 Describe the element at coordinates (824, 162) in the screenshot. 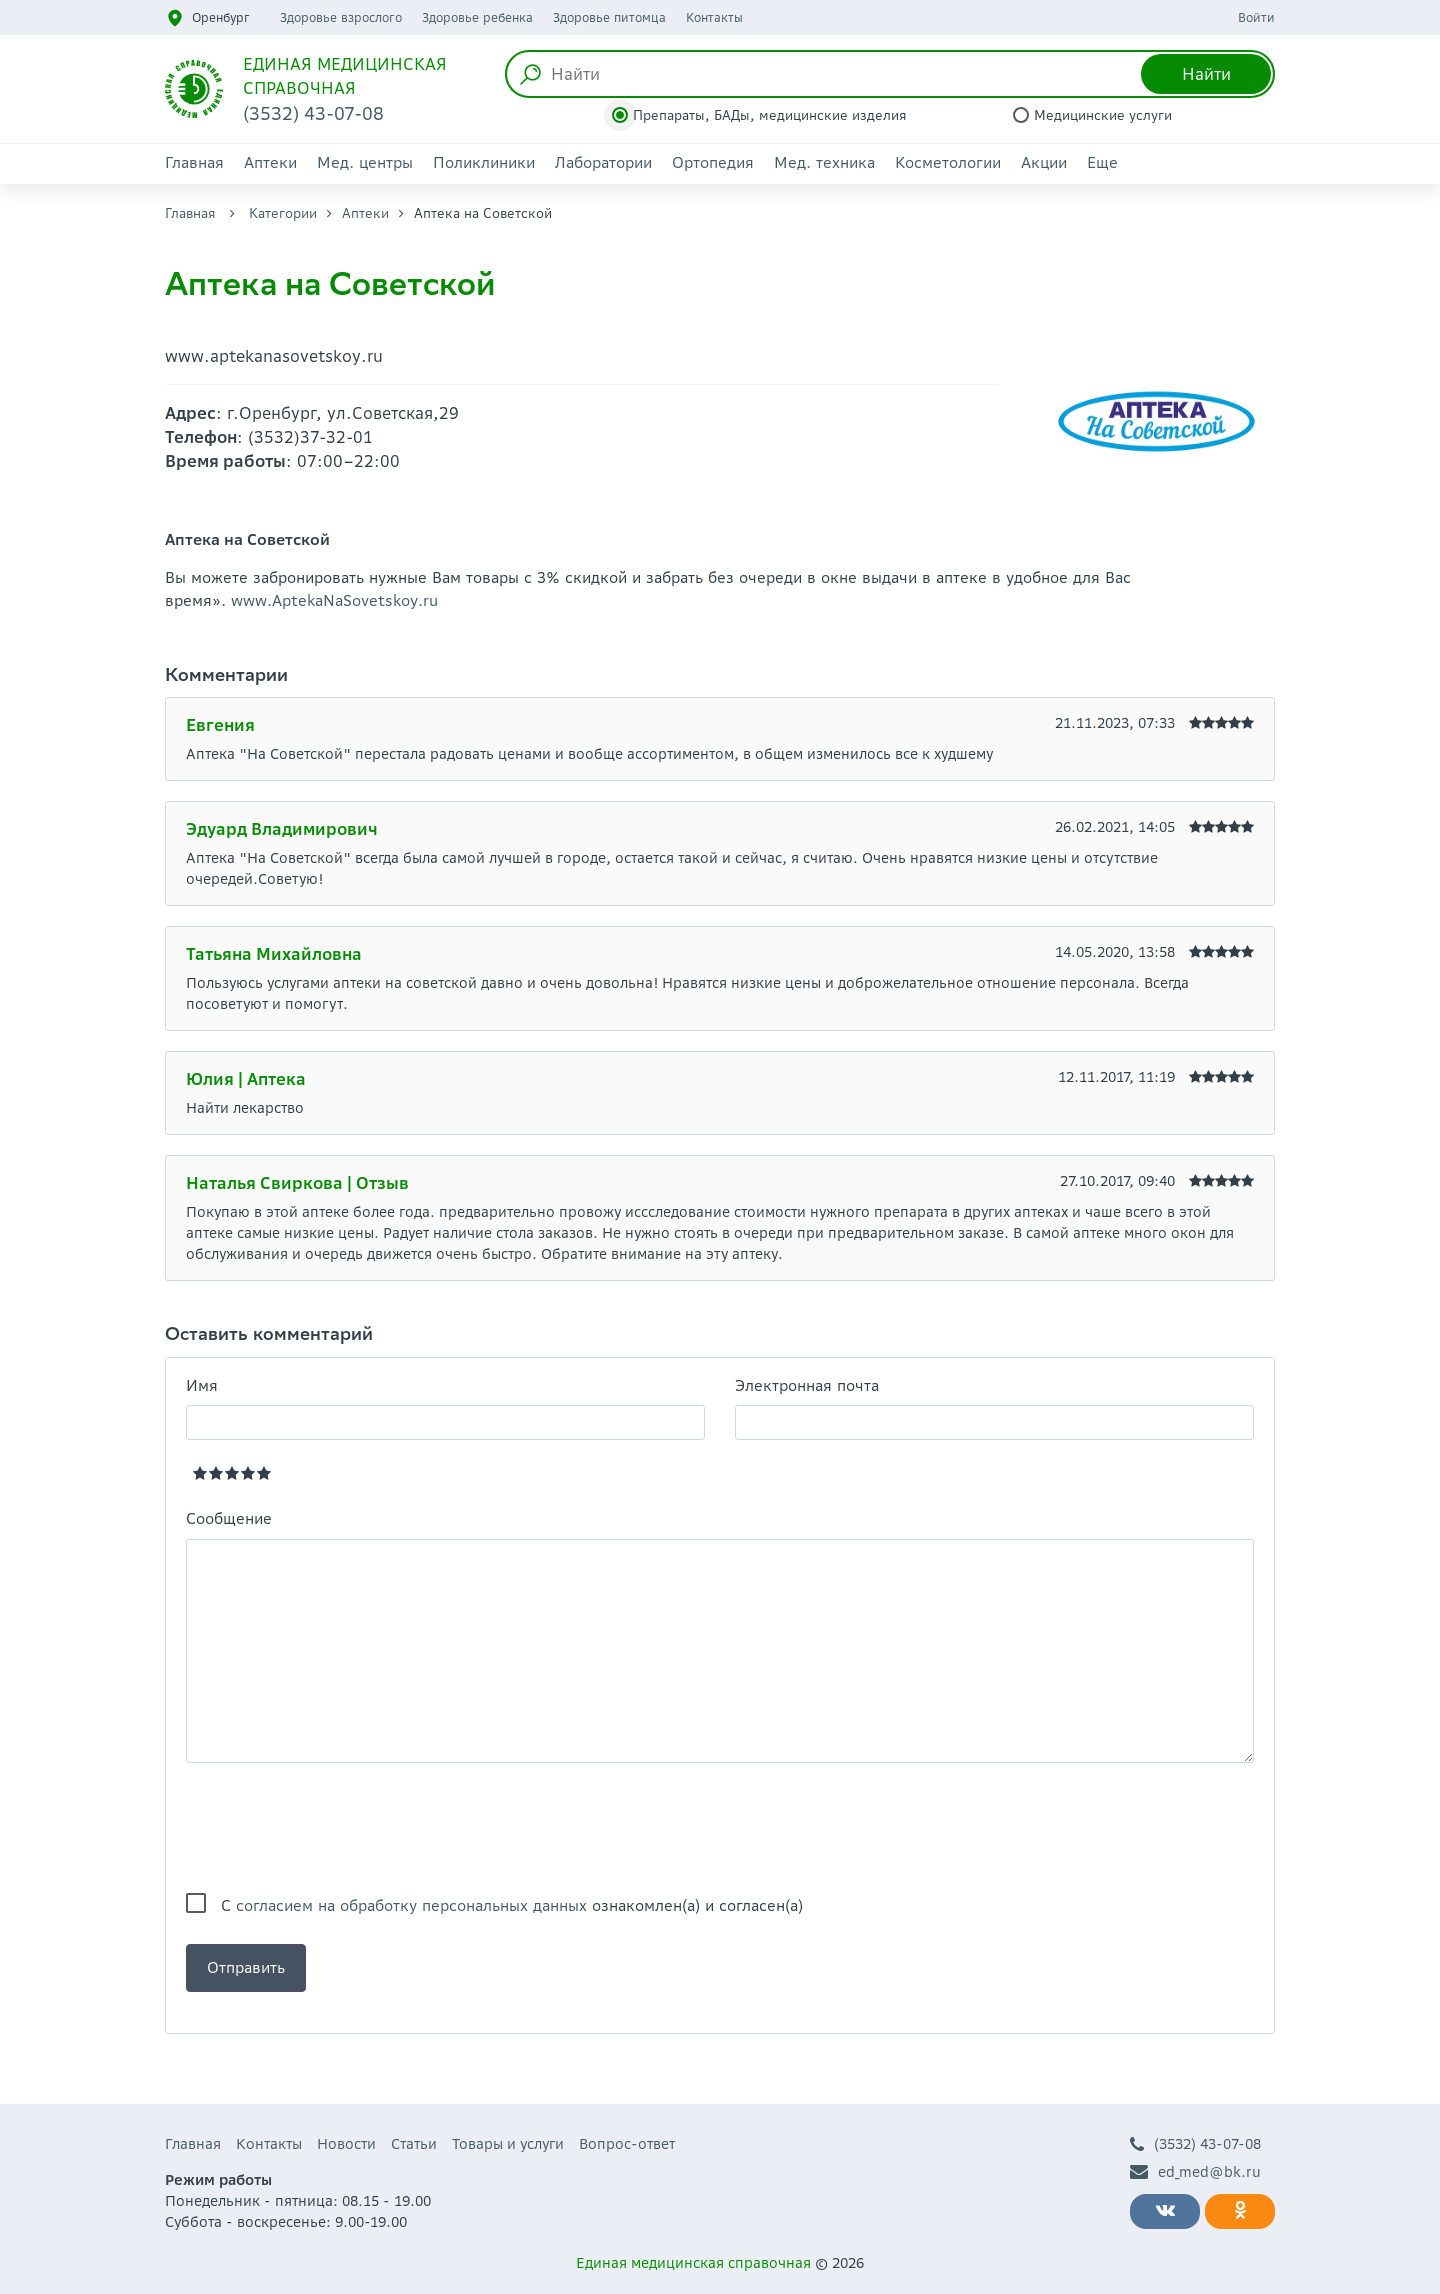

I see `Мед. техника` at that location.